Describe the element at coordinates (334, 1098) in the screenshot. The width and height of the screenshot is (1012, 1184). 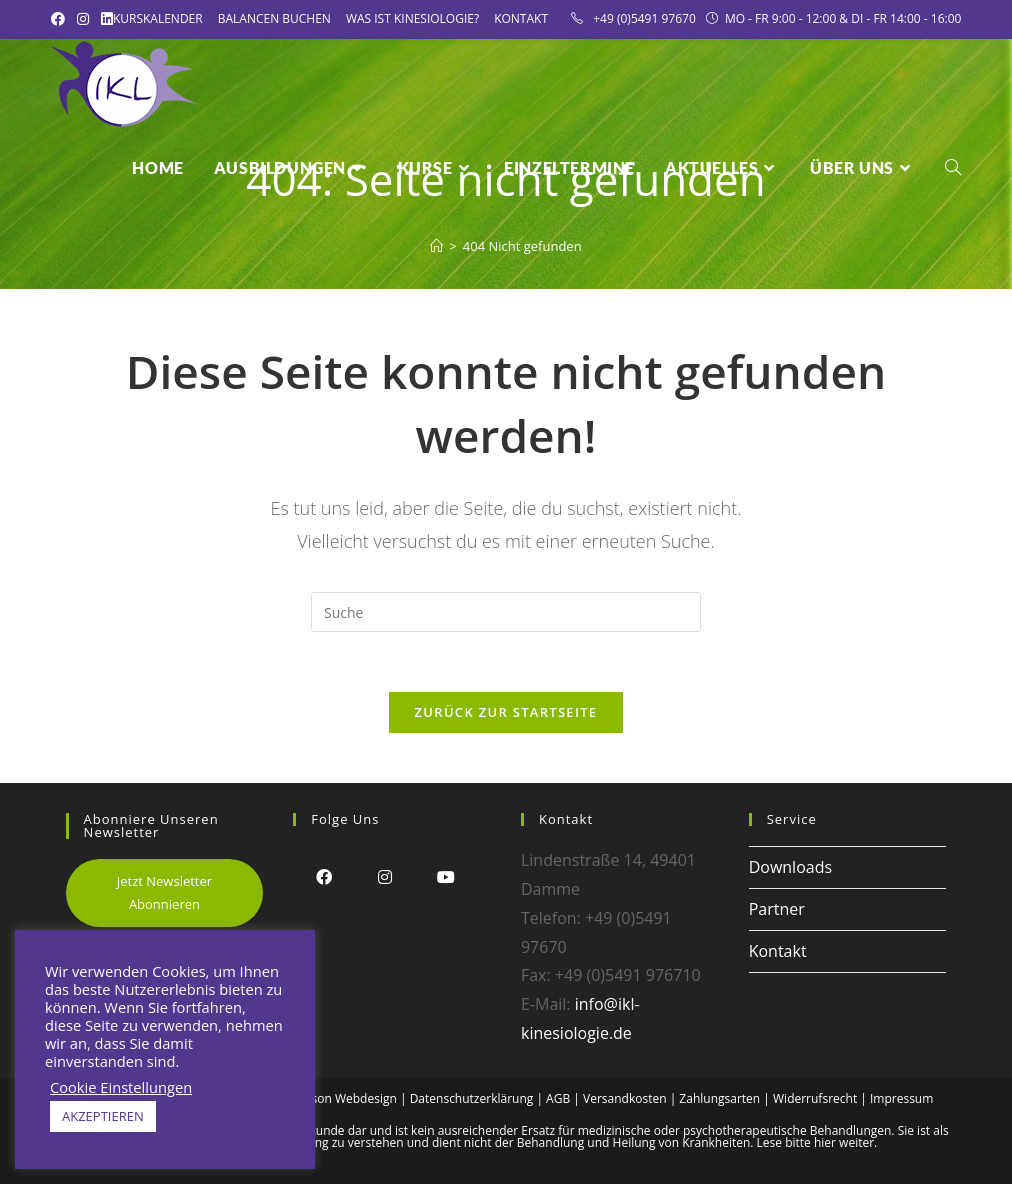
I see `Alex Frison Webdesign` at that location.